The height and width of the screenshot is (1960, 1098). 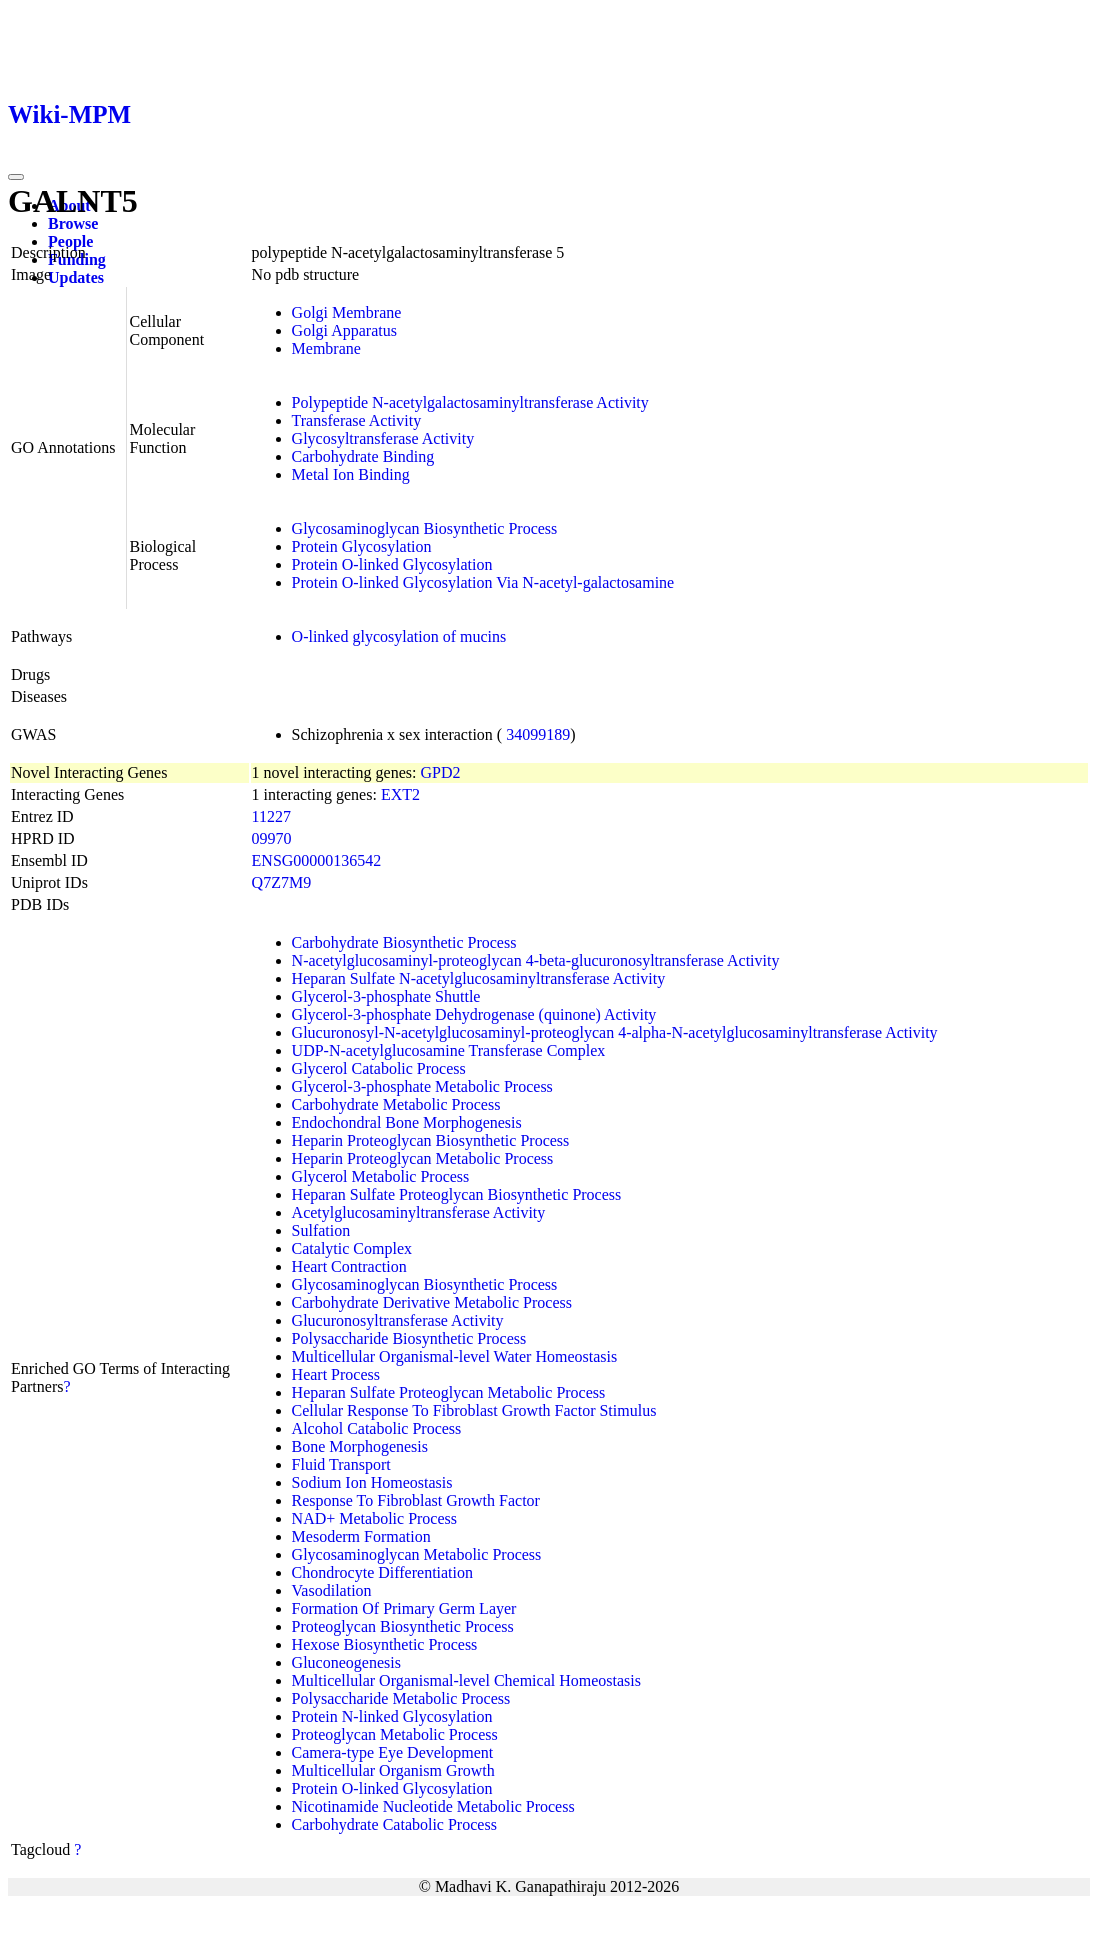 What do you see at coordinates (409, 1338) in the screenshot?
I see `Polysaccharide Biosynthetic Process` at bounding box center [409, 1338].